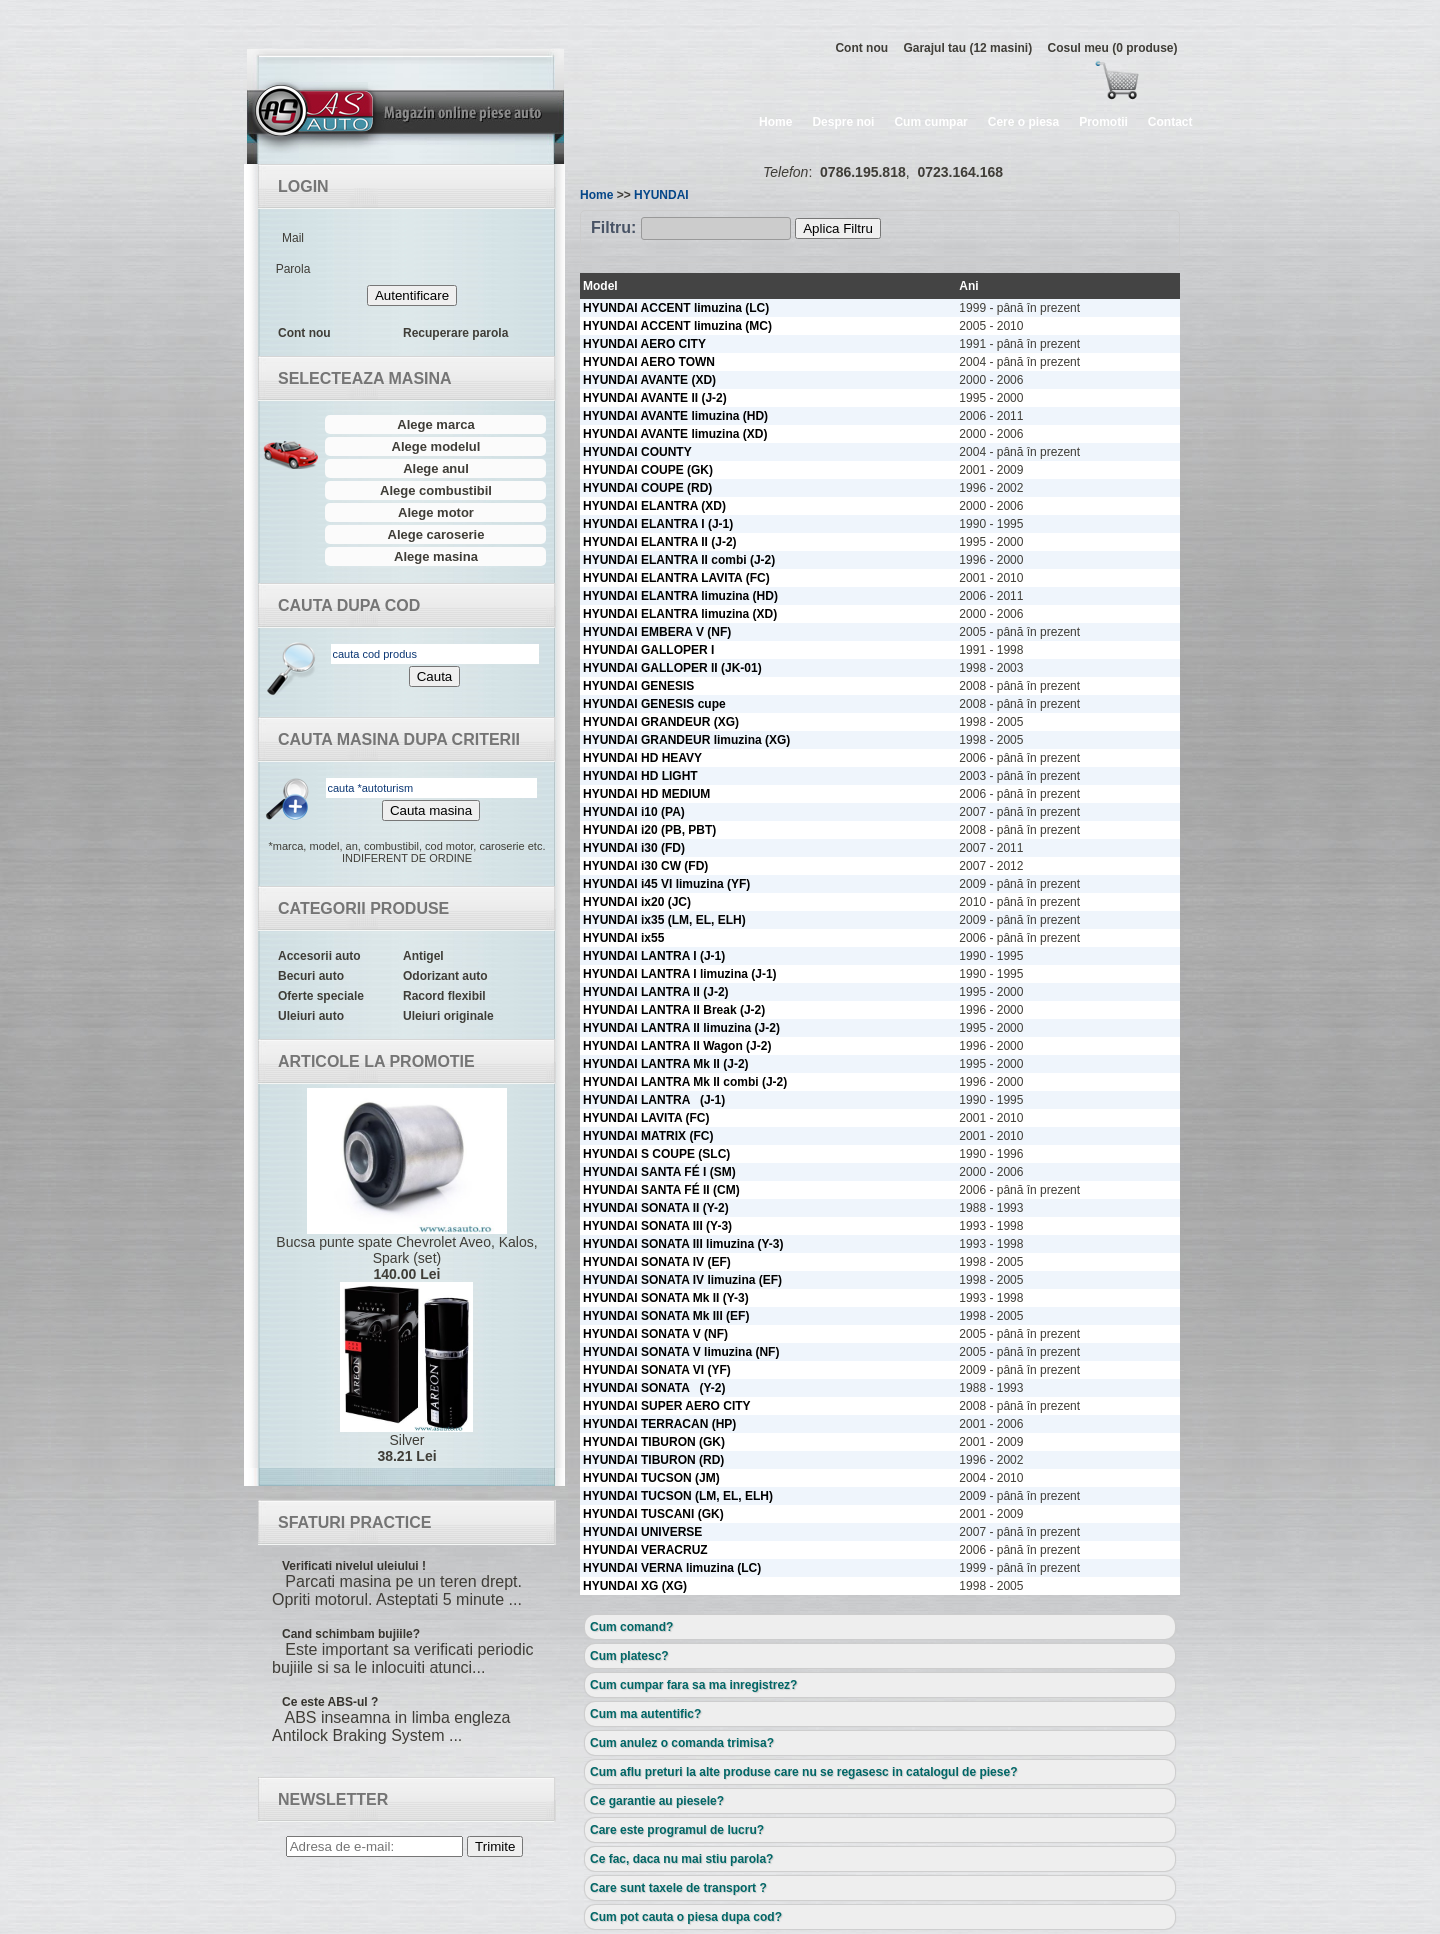  What do you see at coordinates (676, 578) in the screenshot?
I see `HYUNDAI ELANTRA LAVITA (FC)` at bounding box center [676, 578].